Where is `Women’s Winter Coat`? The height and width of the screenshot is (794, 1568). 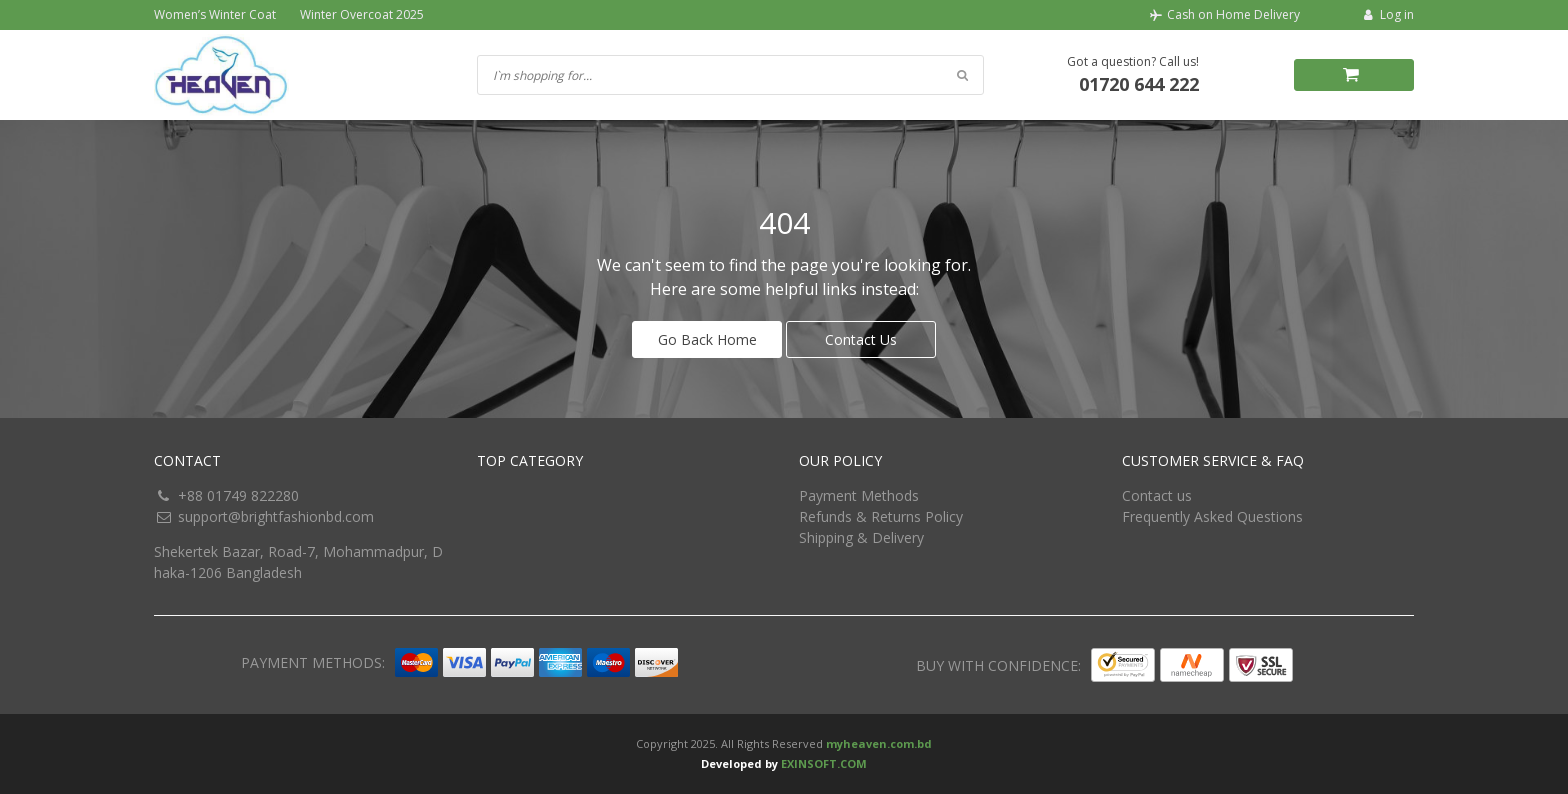 Women’s Winter Coat is located at coordinates (215, 14).